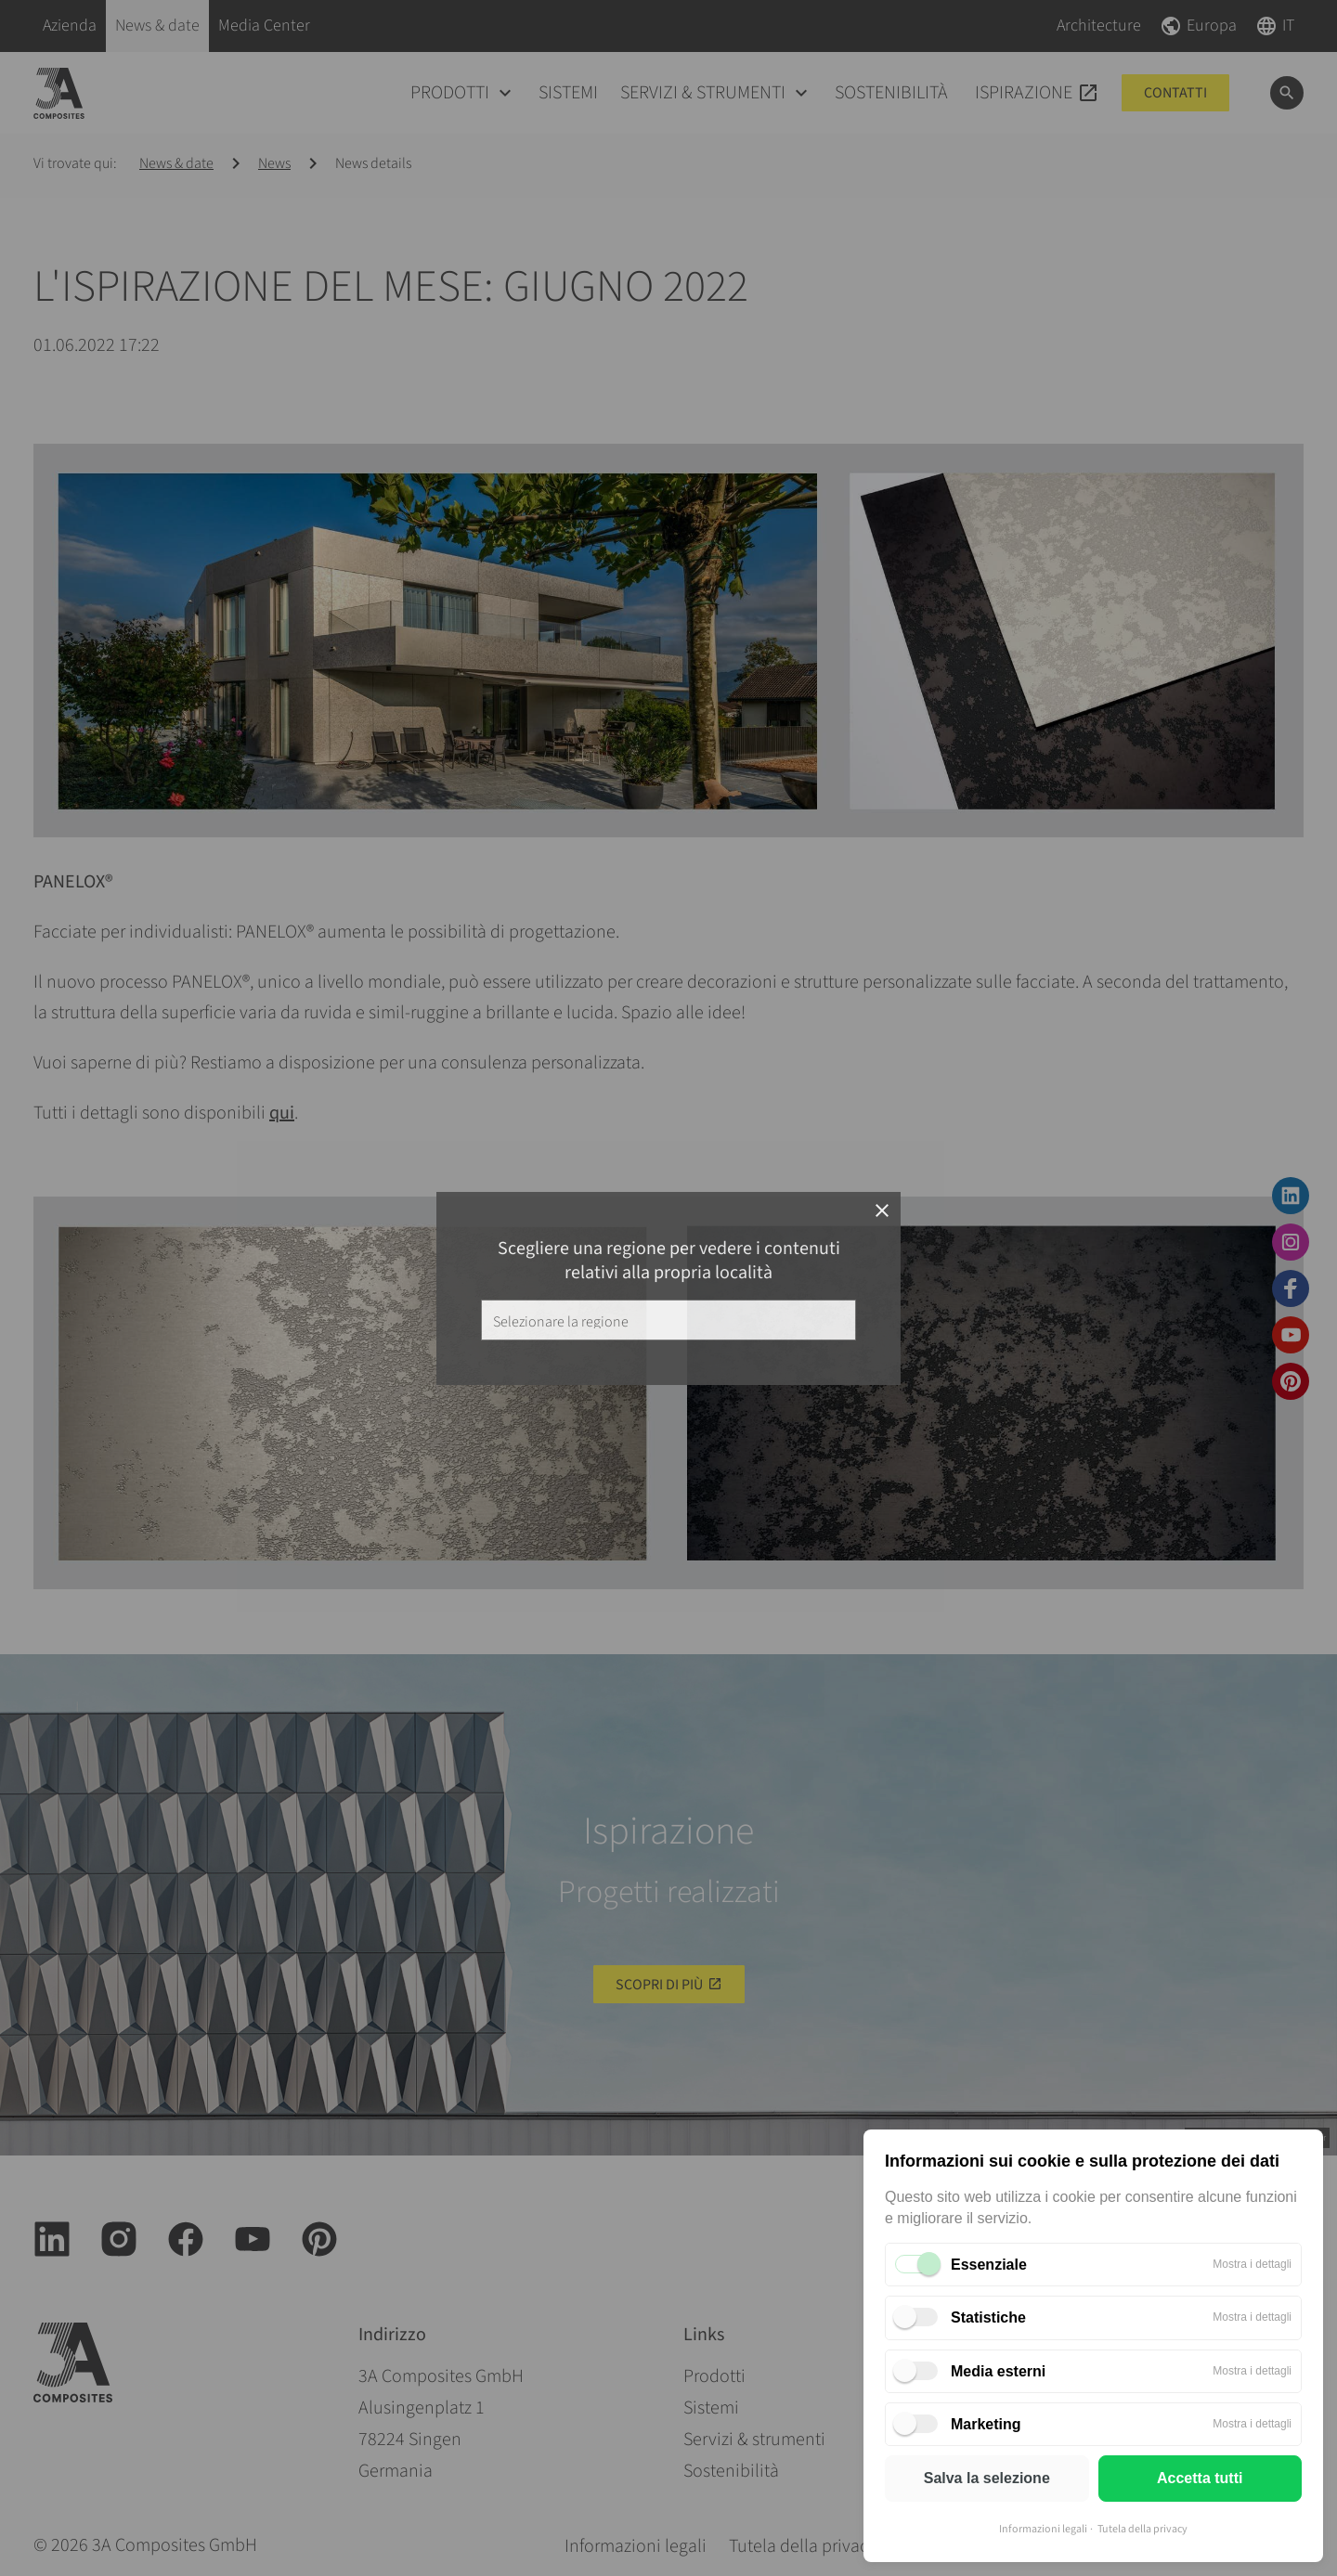 This screenshot has width=1337, height=2576. What do you see at coordinates (988, 2317) in the screenshot?
I see `Statistiche` at bounding box center [988, 2317].